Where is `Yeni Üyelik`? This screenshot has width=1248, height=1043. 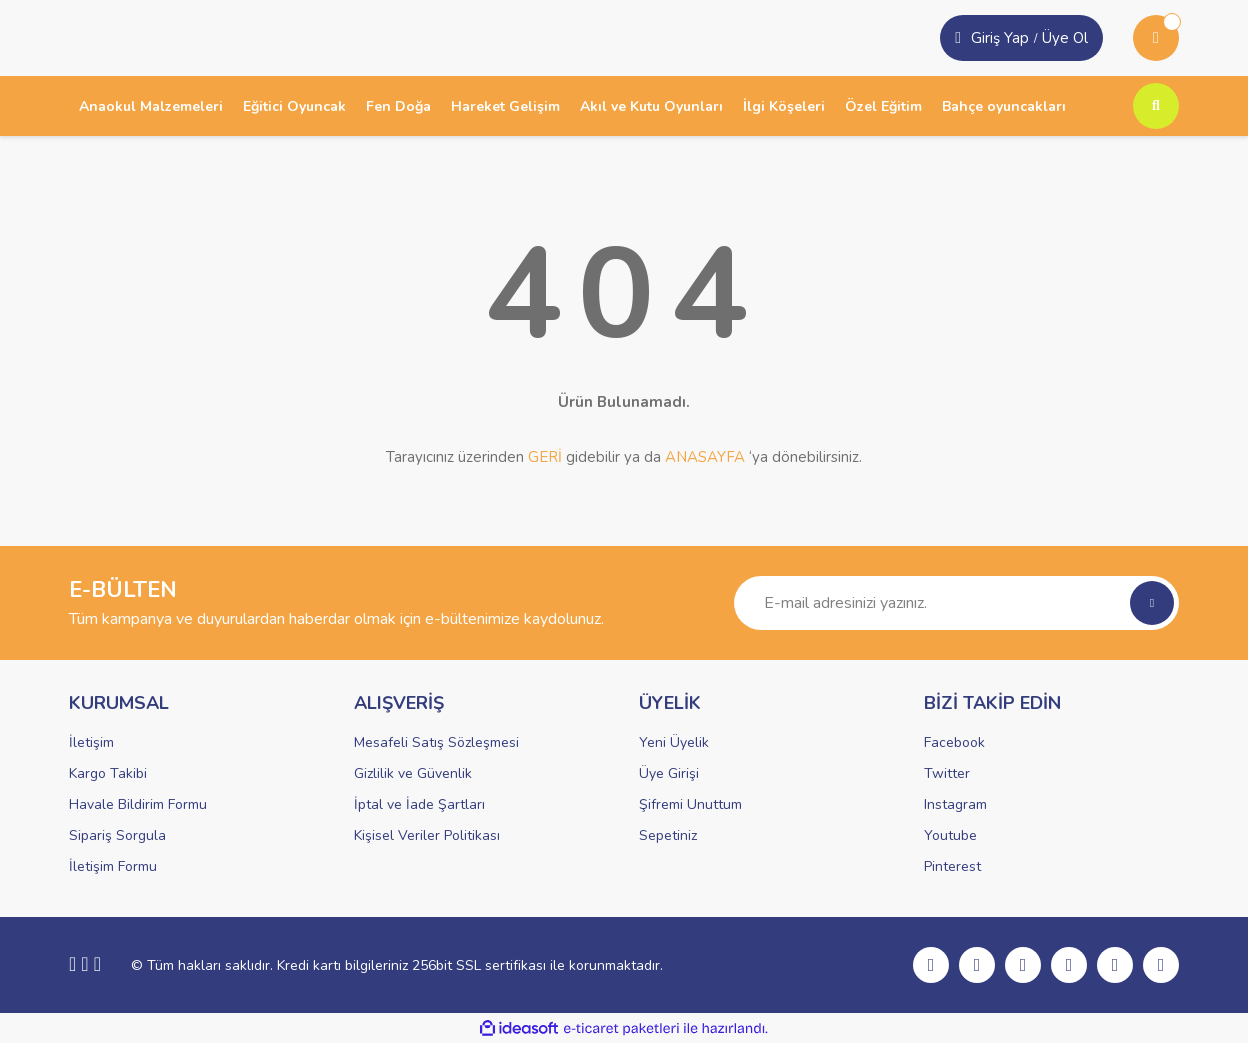
Yeni Üyelik is located at coordinates (674, 742).